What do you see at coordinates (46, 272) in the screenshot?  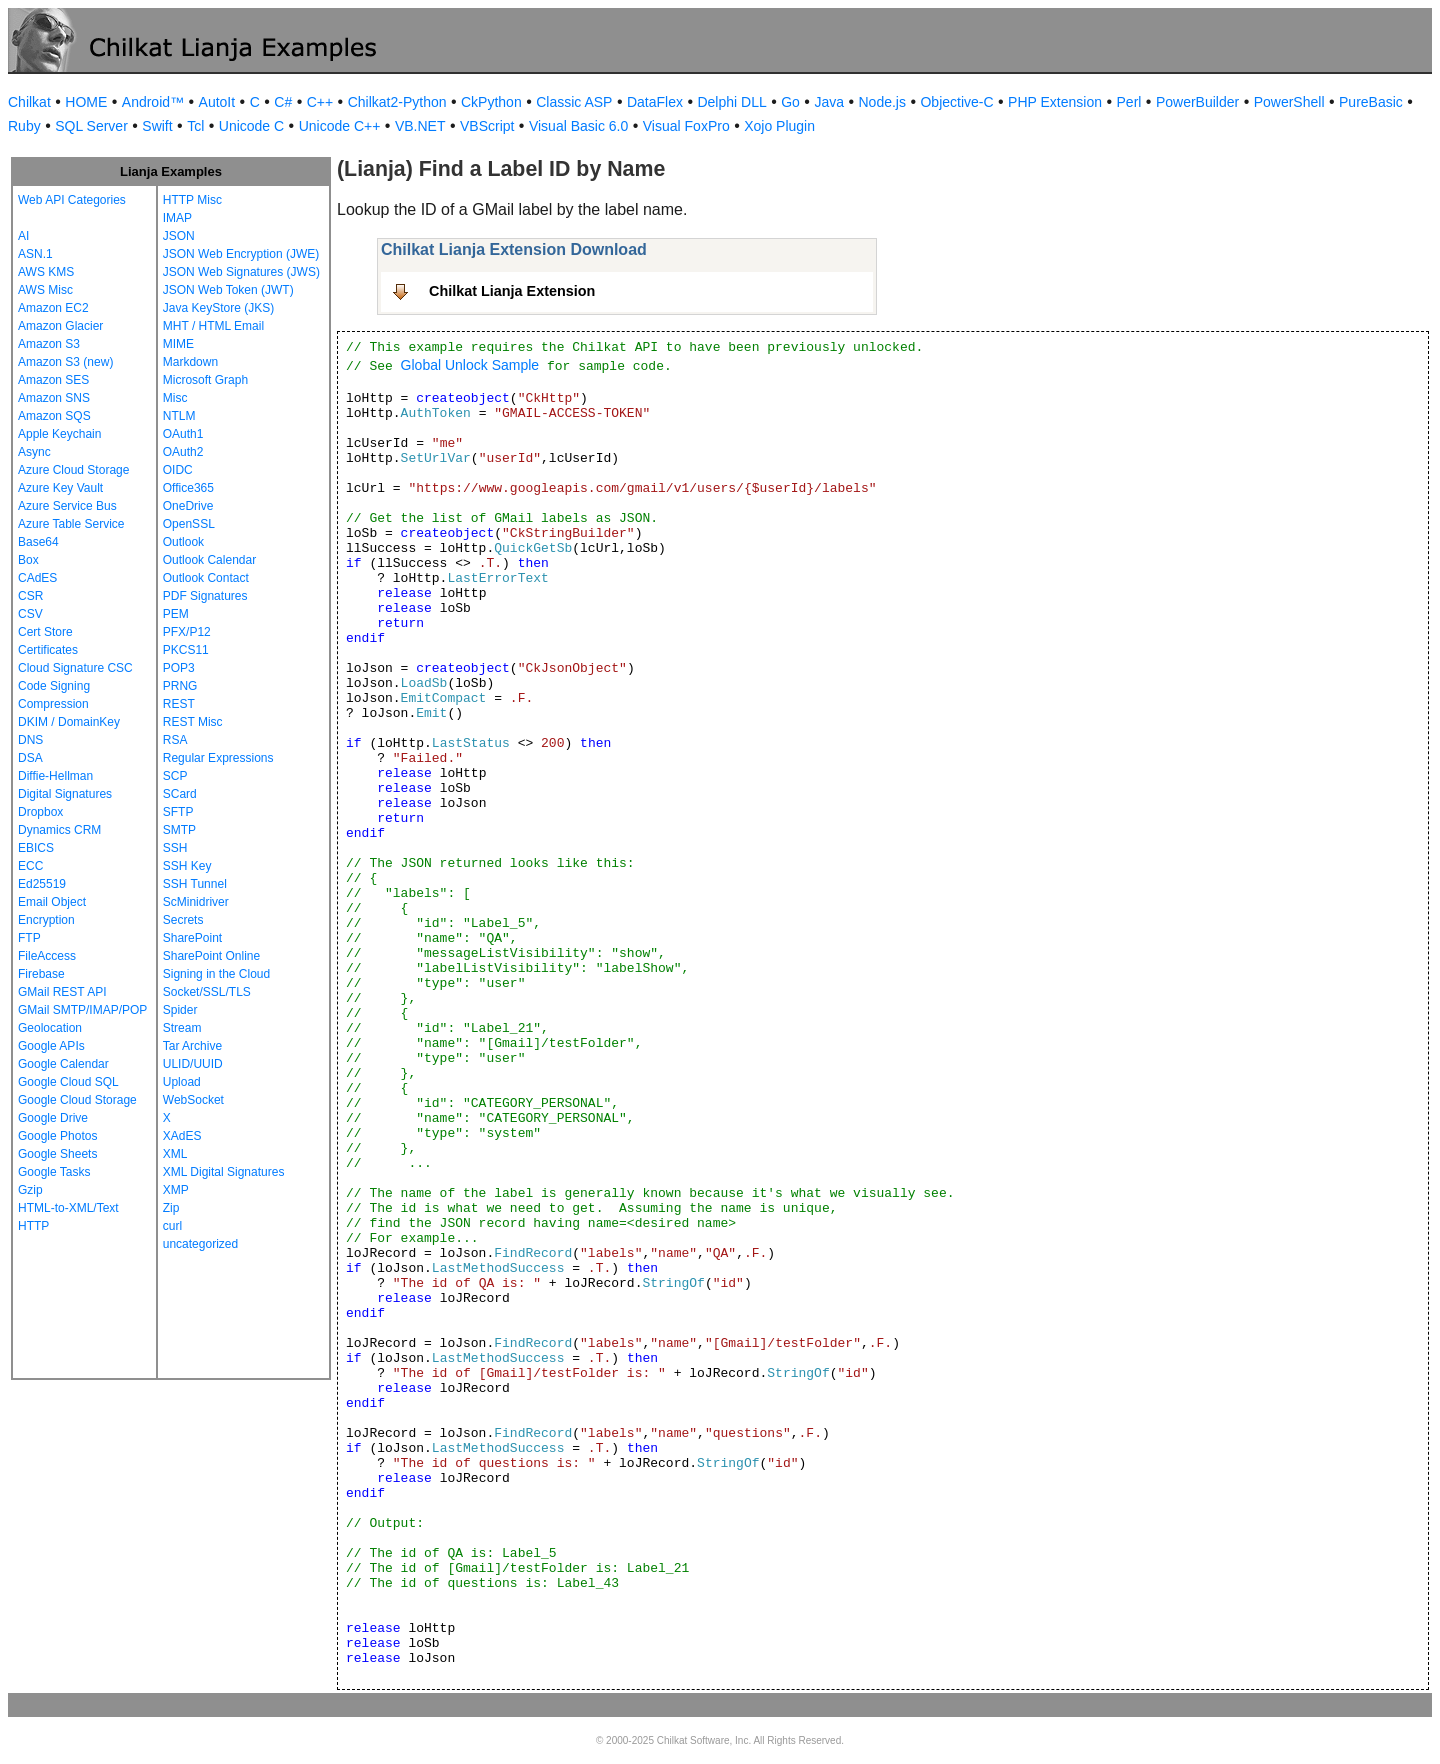 I see `AWS KMS` at bounding box center [46, 272].